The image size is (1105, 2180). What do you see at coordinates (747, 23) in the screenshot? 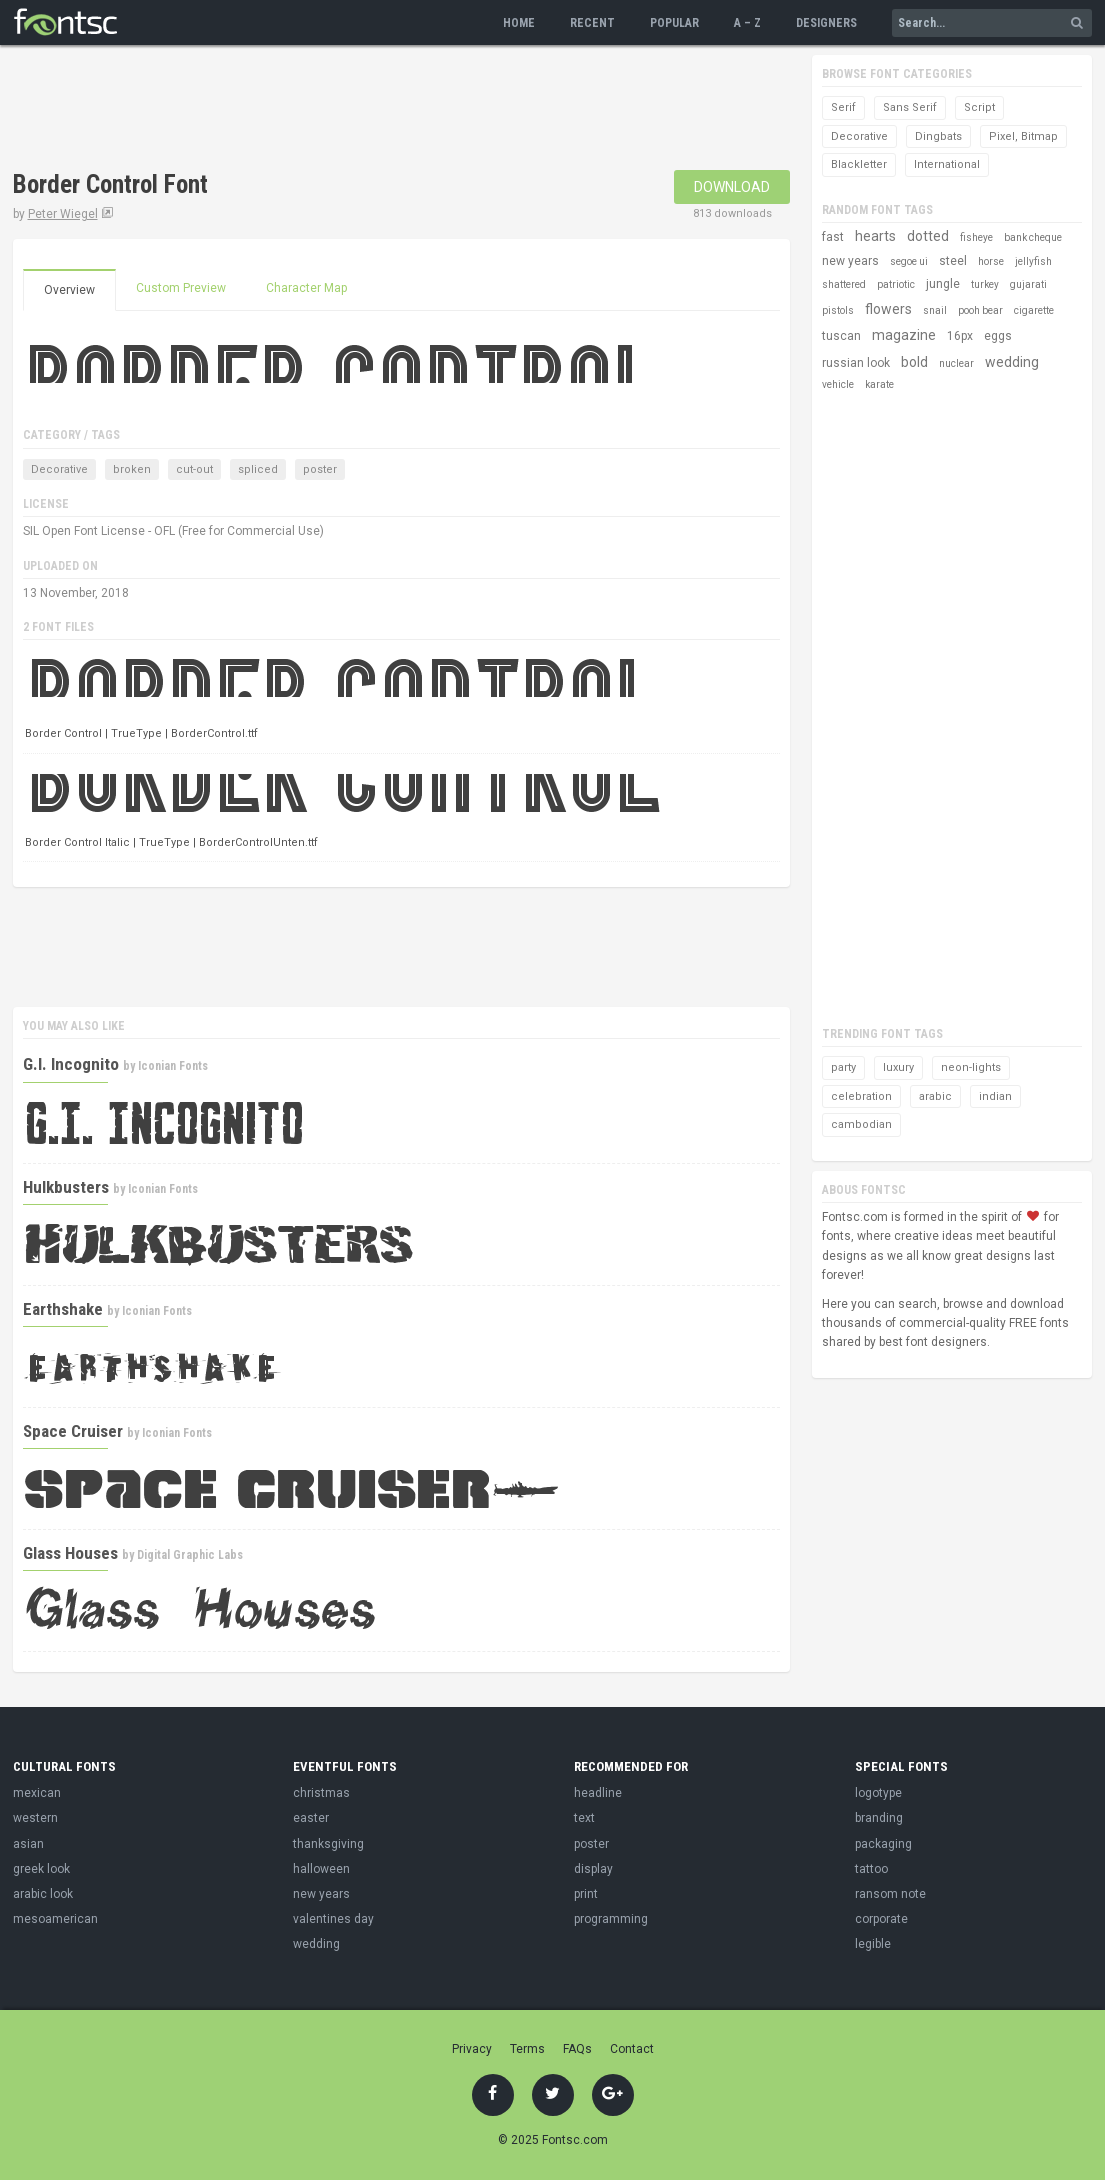
I see `A – Z` at bounding box center [747, 23].